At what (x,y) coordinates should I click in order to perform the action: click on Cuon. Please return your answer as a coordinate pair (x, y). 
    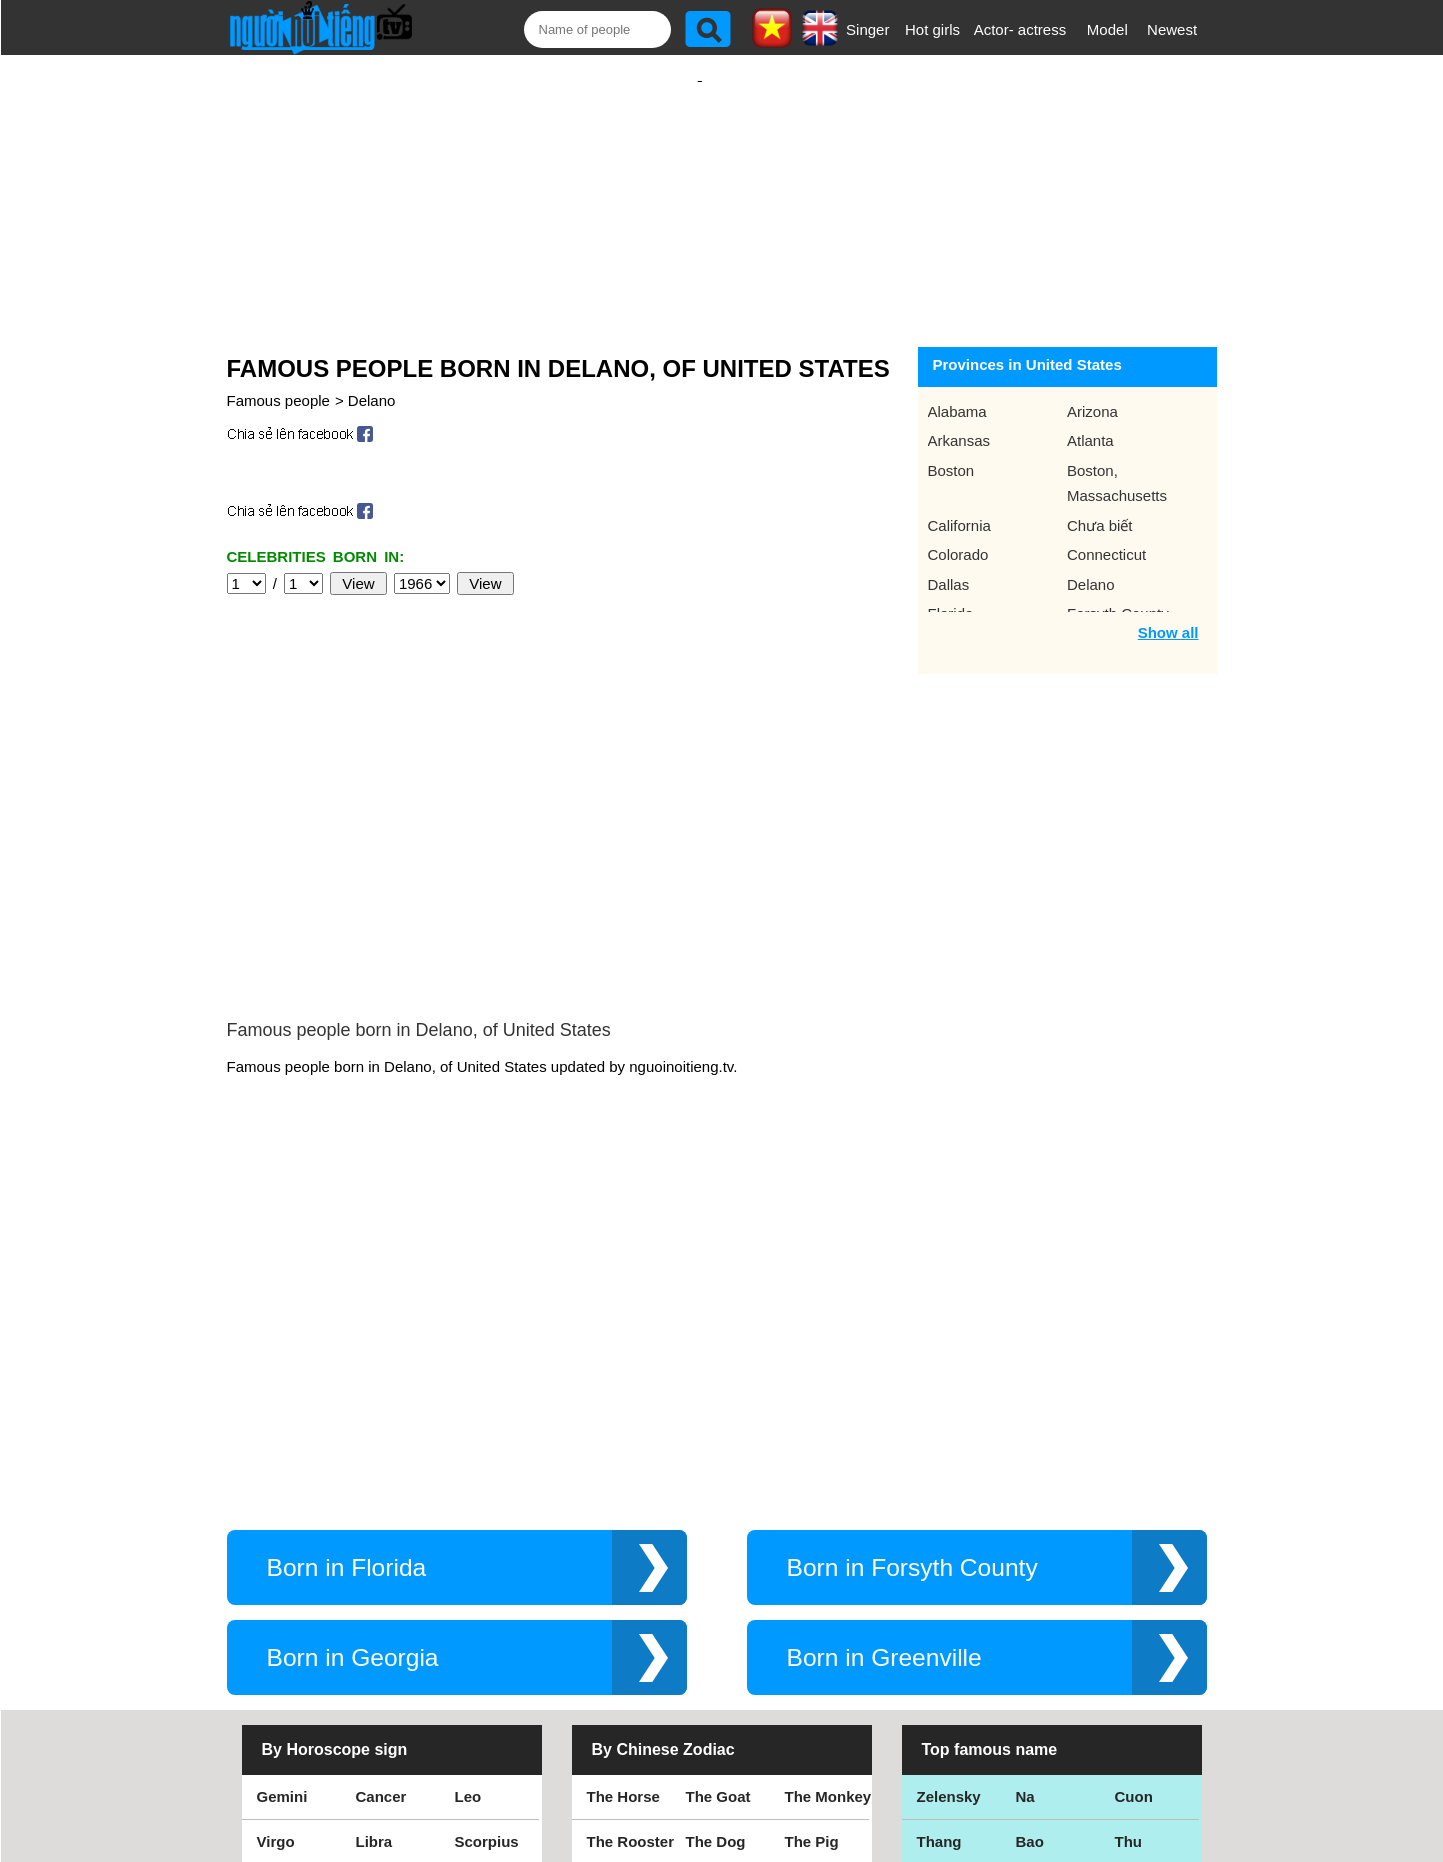
    Looking at the image, I should click on (1134, 1513).